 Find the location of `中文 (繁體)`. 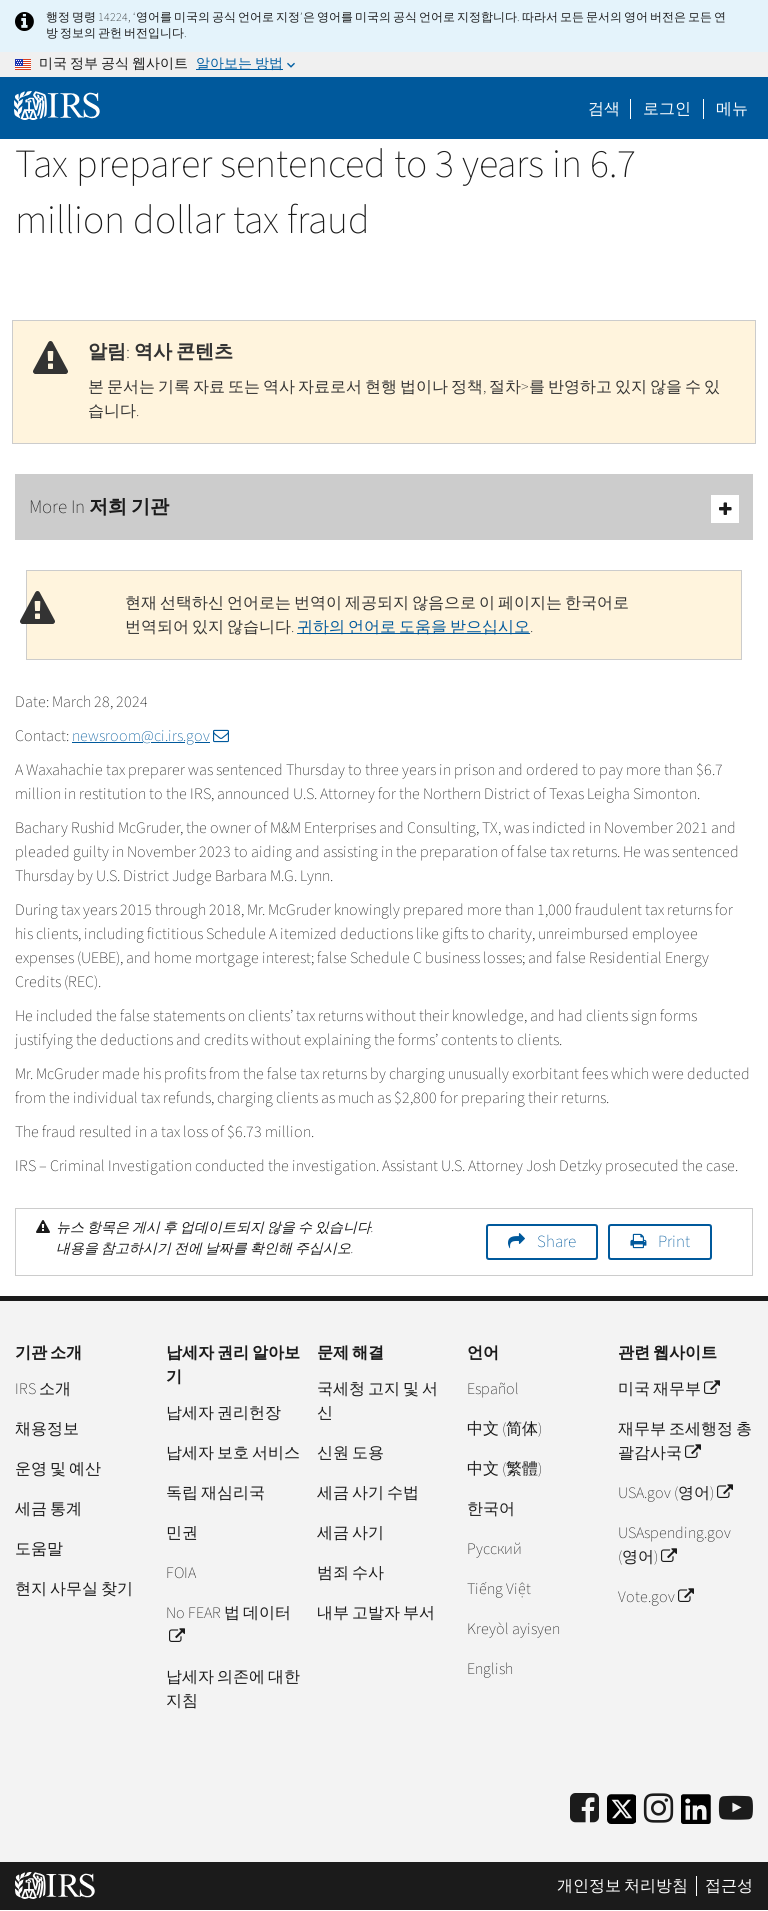

中文 (繁體) is located at coordinates (504, 1469).